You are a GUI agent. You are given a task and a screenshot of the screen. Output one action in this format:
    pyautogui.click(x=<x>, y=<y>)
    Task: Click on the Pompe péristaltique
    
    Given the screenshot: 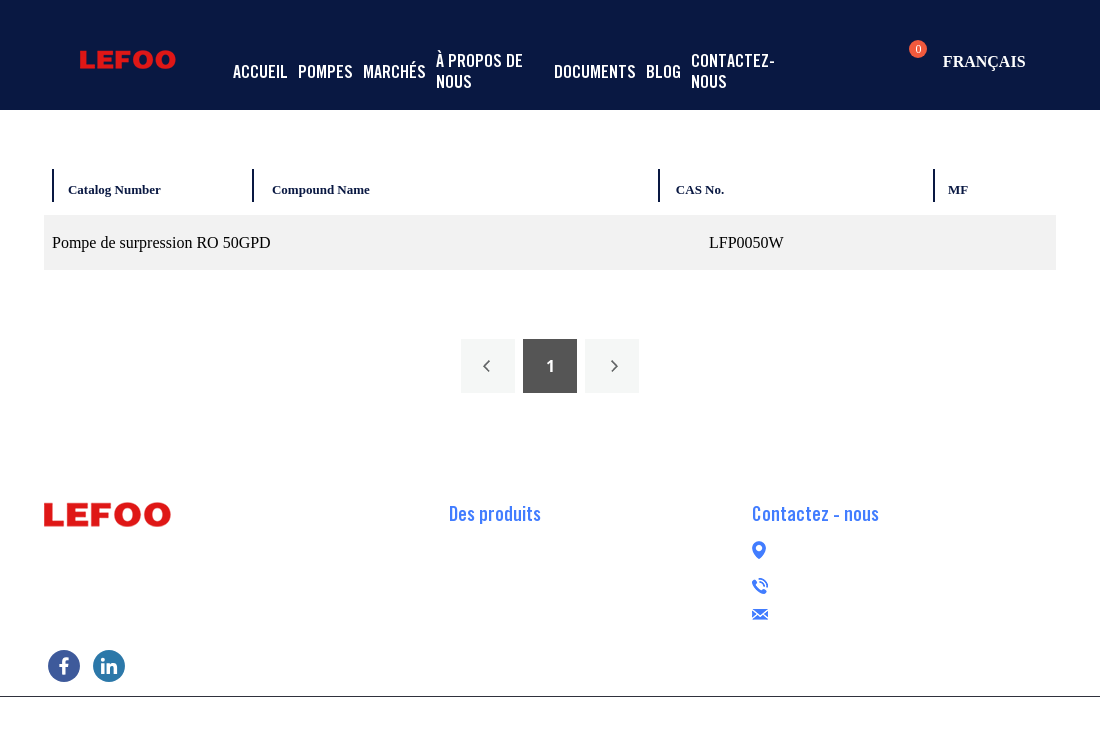 What is the action you would take?
    pyautogui.click(x=512, y=661)
    